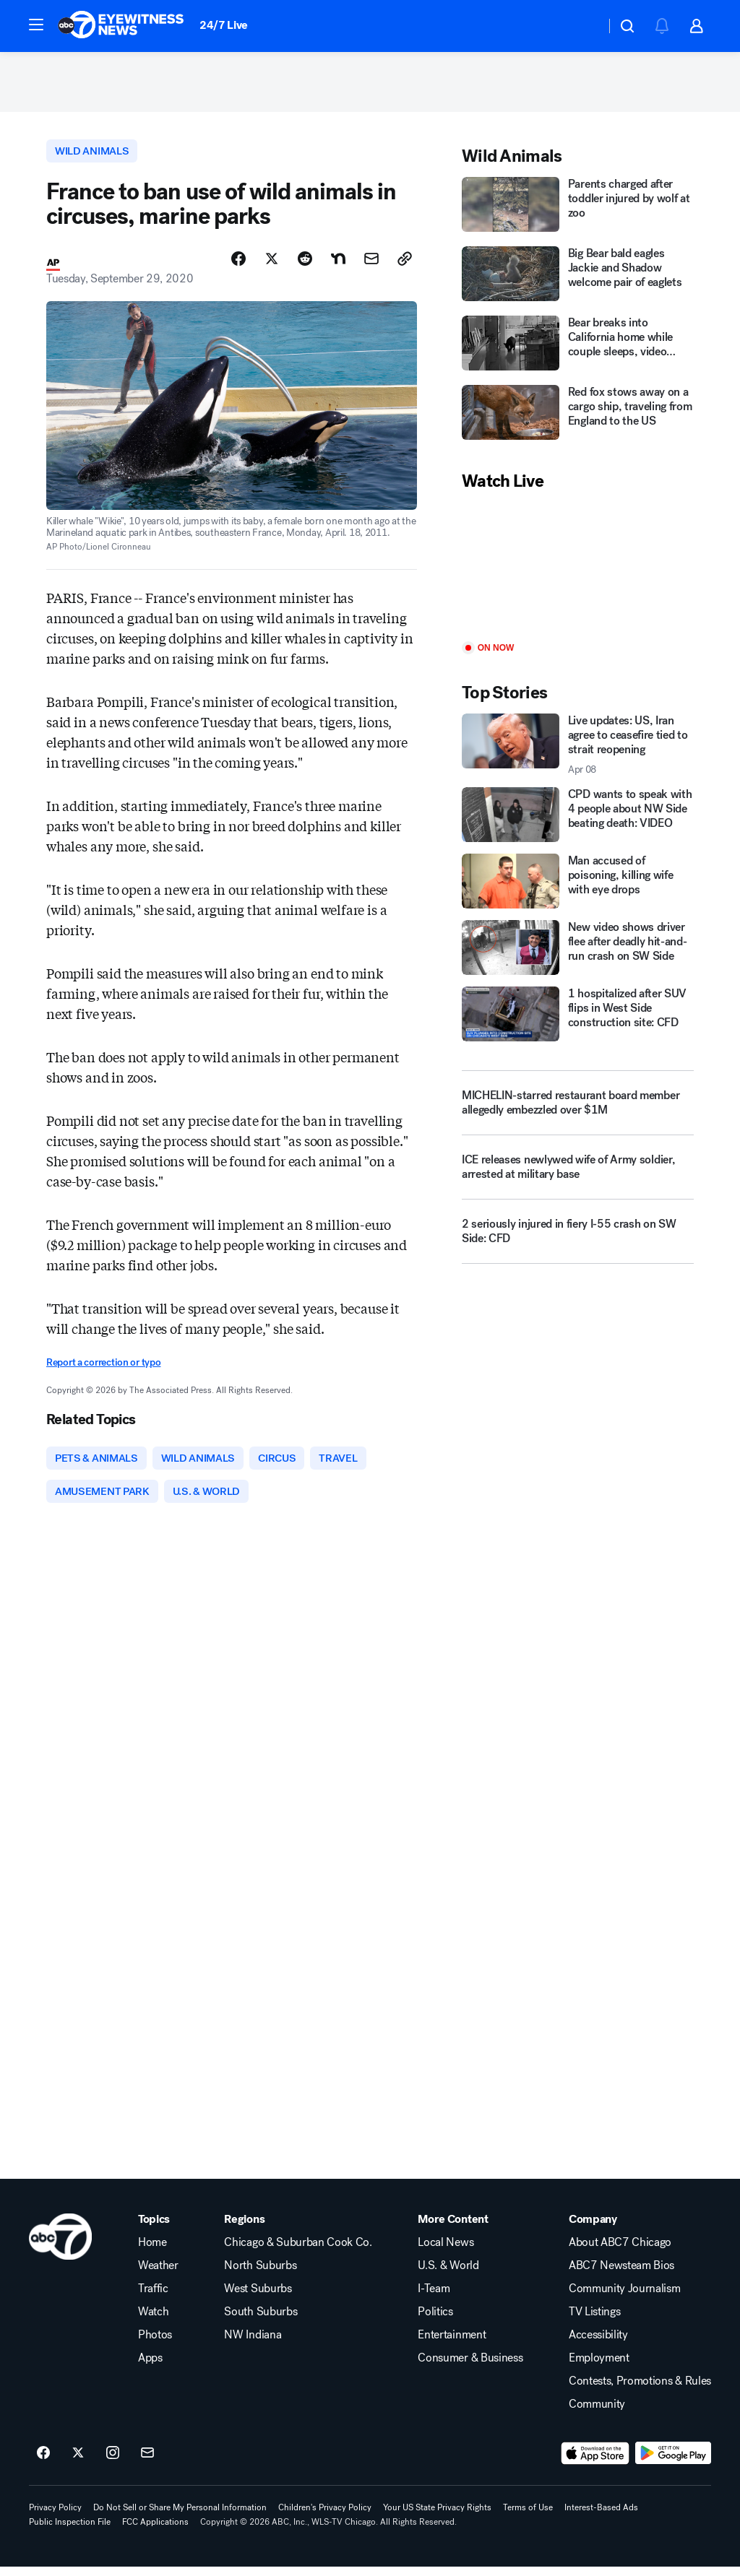 The height and width of the screenshot is (2576, 740). Describe the element at coordinates (153, 2298) in the screenshot. I see `Traffic` at that location.